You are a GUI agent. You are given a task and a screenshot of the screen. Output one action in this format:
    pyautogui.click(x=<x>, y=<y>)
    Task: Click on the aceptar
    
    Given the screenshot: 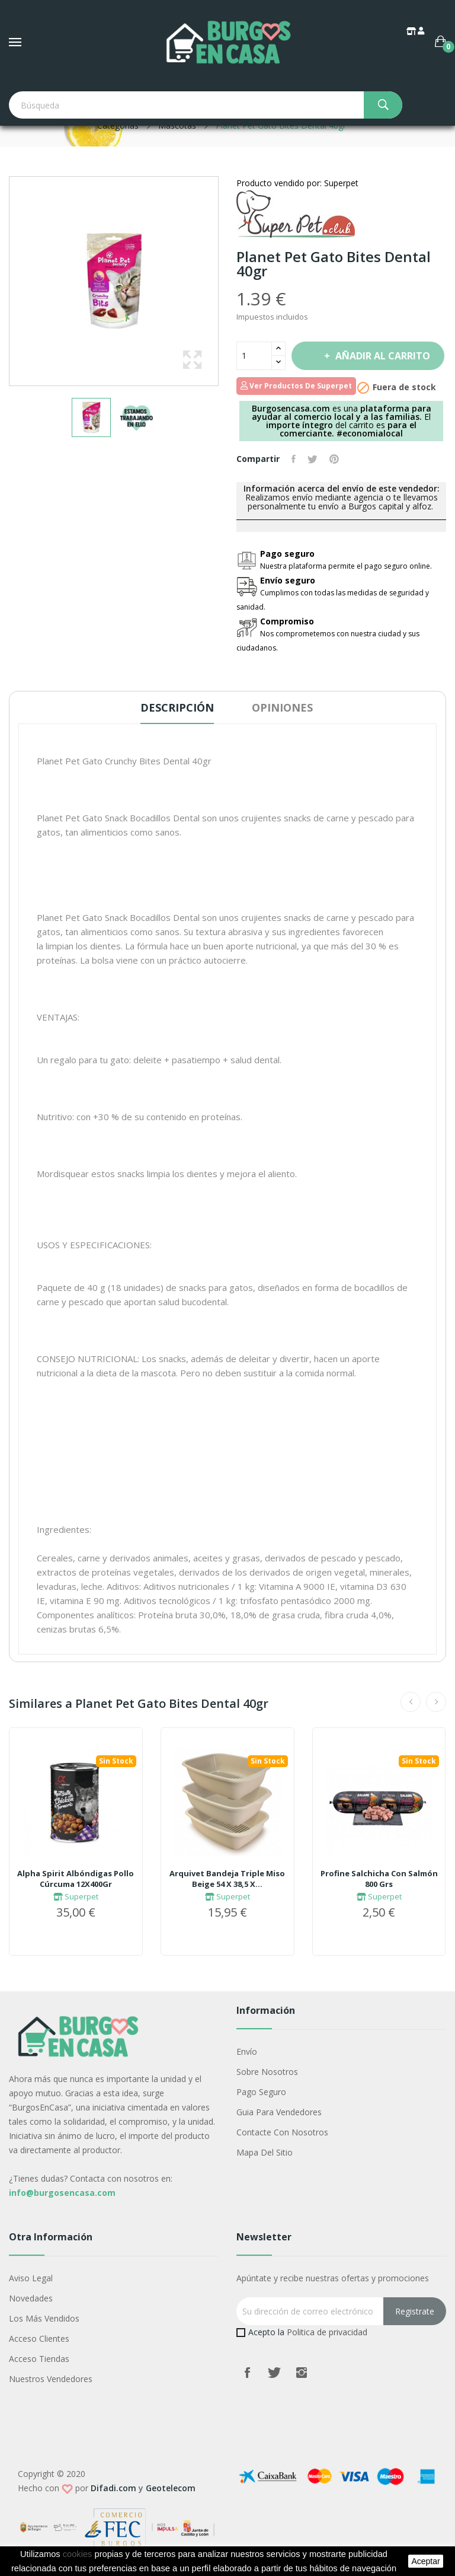 What is the action you would take?
    pyautogui.click(x=425, y=2561)
    